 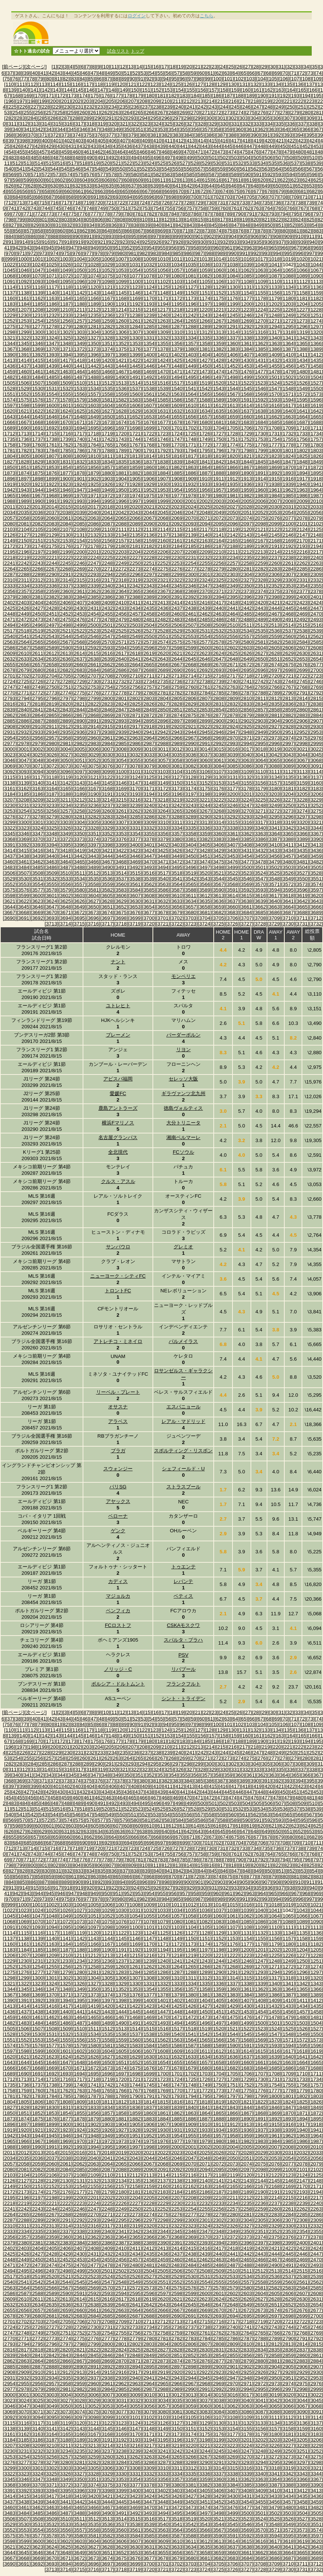 What do you see at coordinates (149, 569) in the screenshot?
I see `[2274]` at bounding box center [149, 569].